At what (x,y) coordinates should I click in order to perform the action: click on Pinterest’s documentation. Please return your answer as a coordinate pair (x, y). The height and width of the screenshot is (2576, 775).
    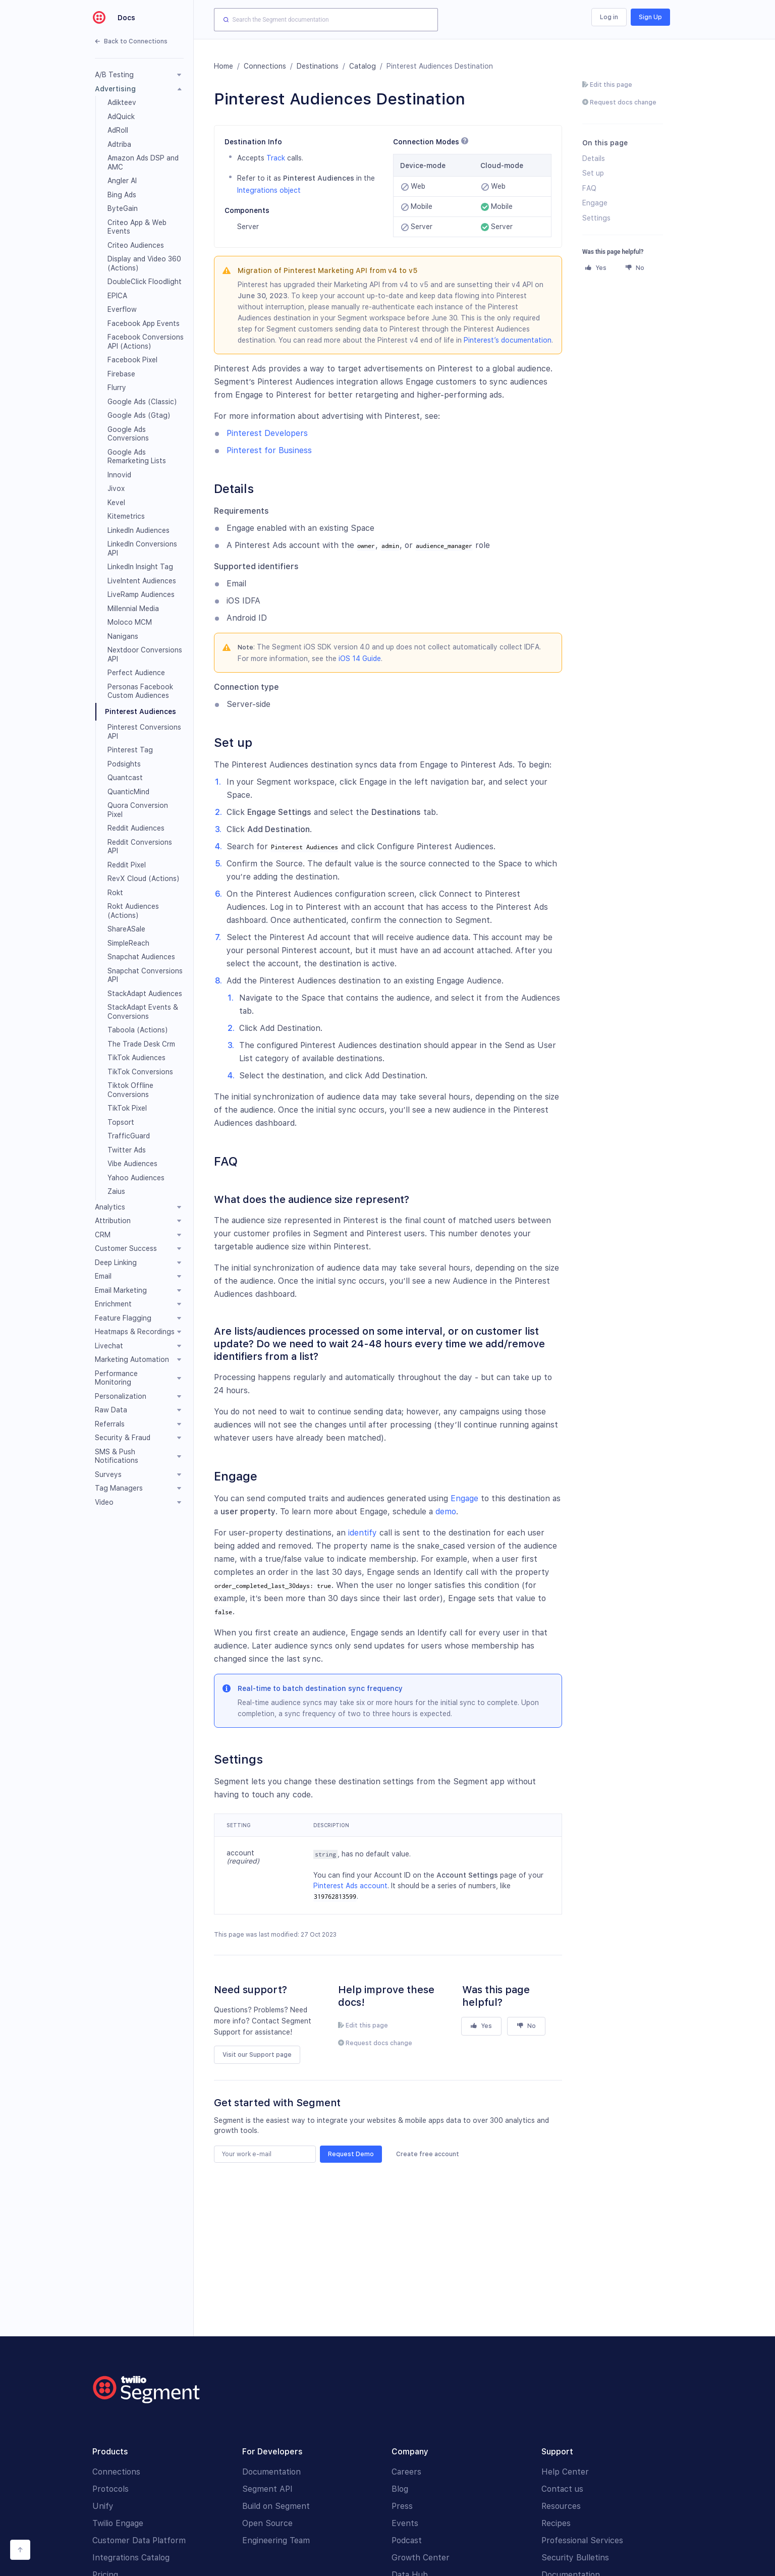
    Looking at the image, I should click on (507, 340).